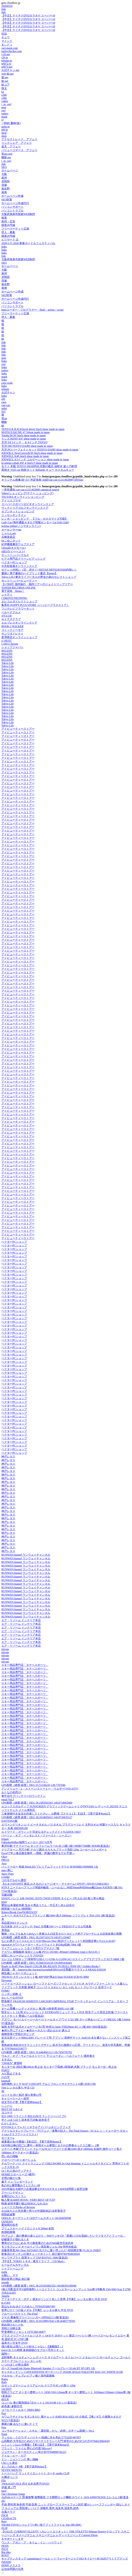 The height and width of the screenshot is (2576, 132). I want to click on Fine レンタル落ち 中古 CD, so click(17, 2087).